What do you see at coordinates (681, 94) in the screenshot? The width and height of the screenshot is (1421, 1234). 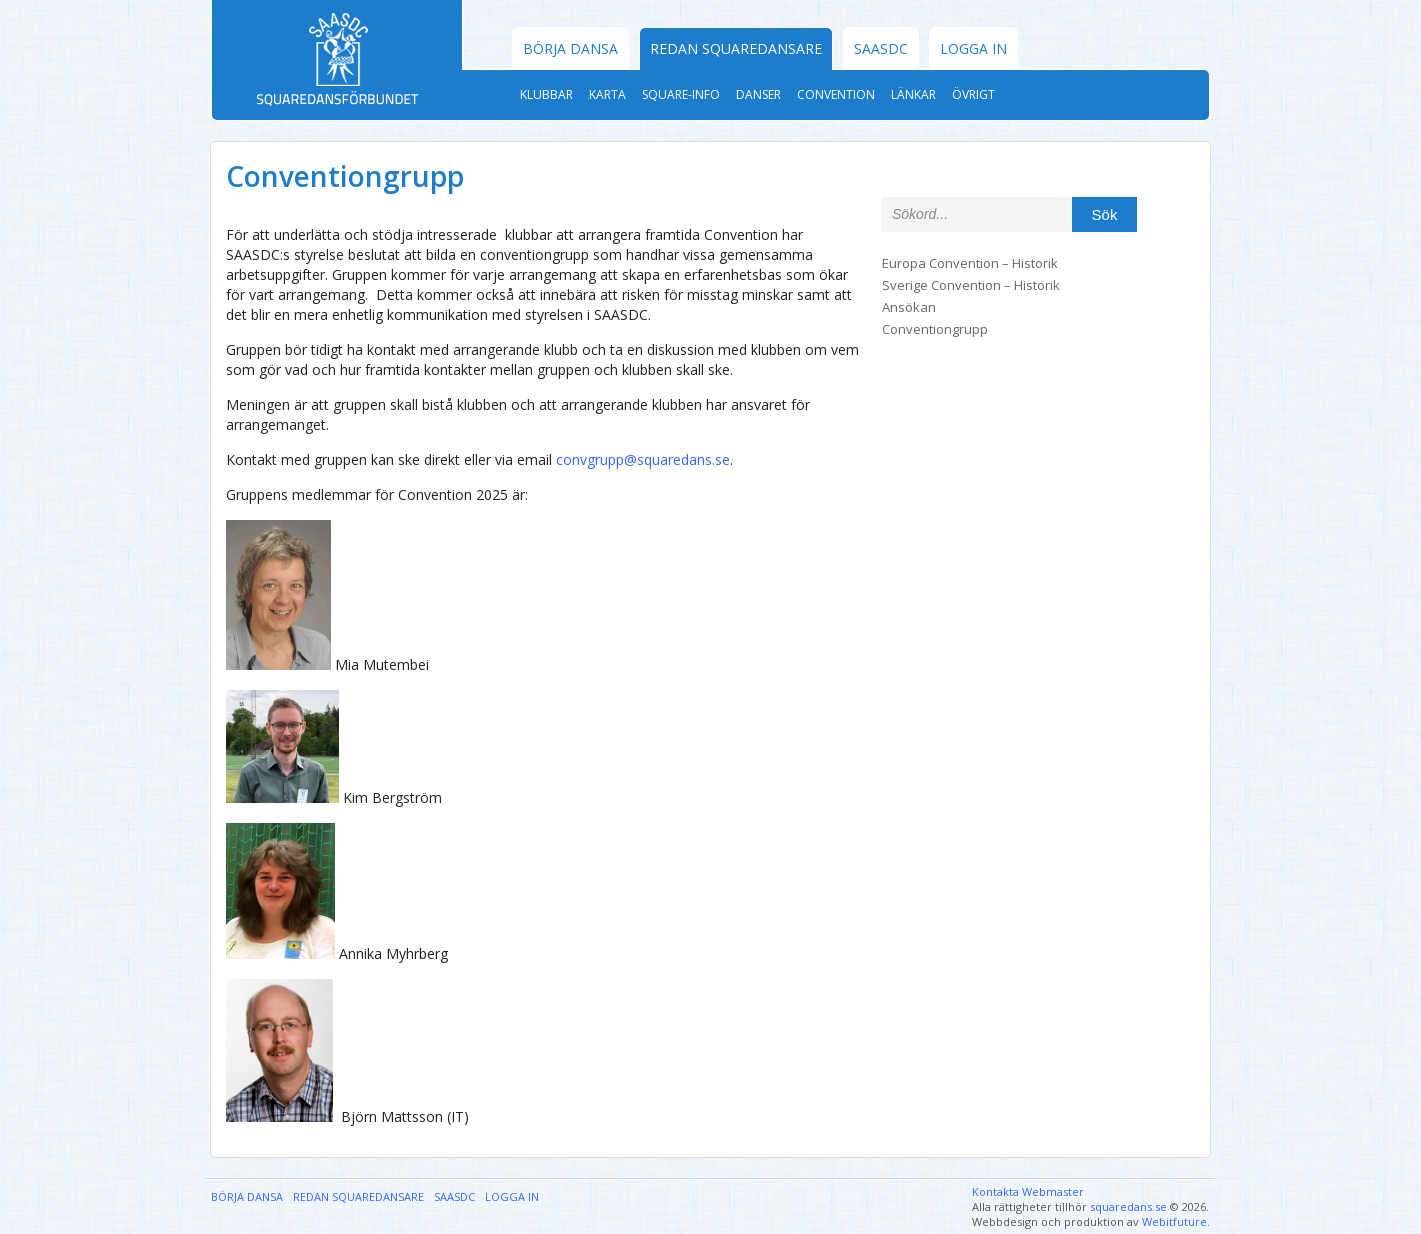 I see `Square-Info` at bounding box center [681, 94].